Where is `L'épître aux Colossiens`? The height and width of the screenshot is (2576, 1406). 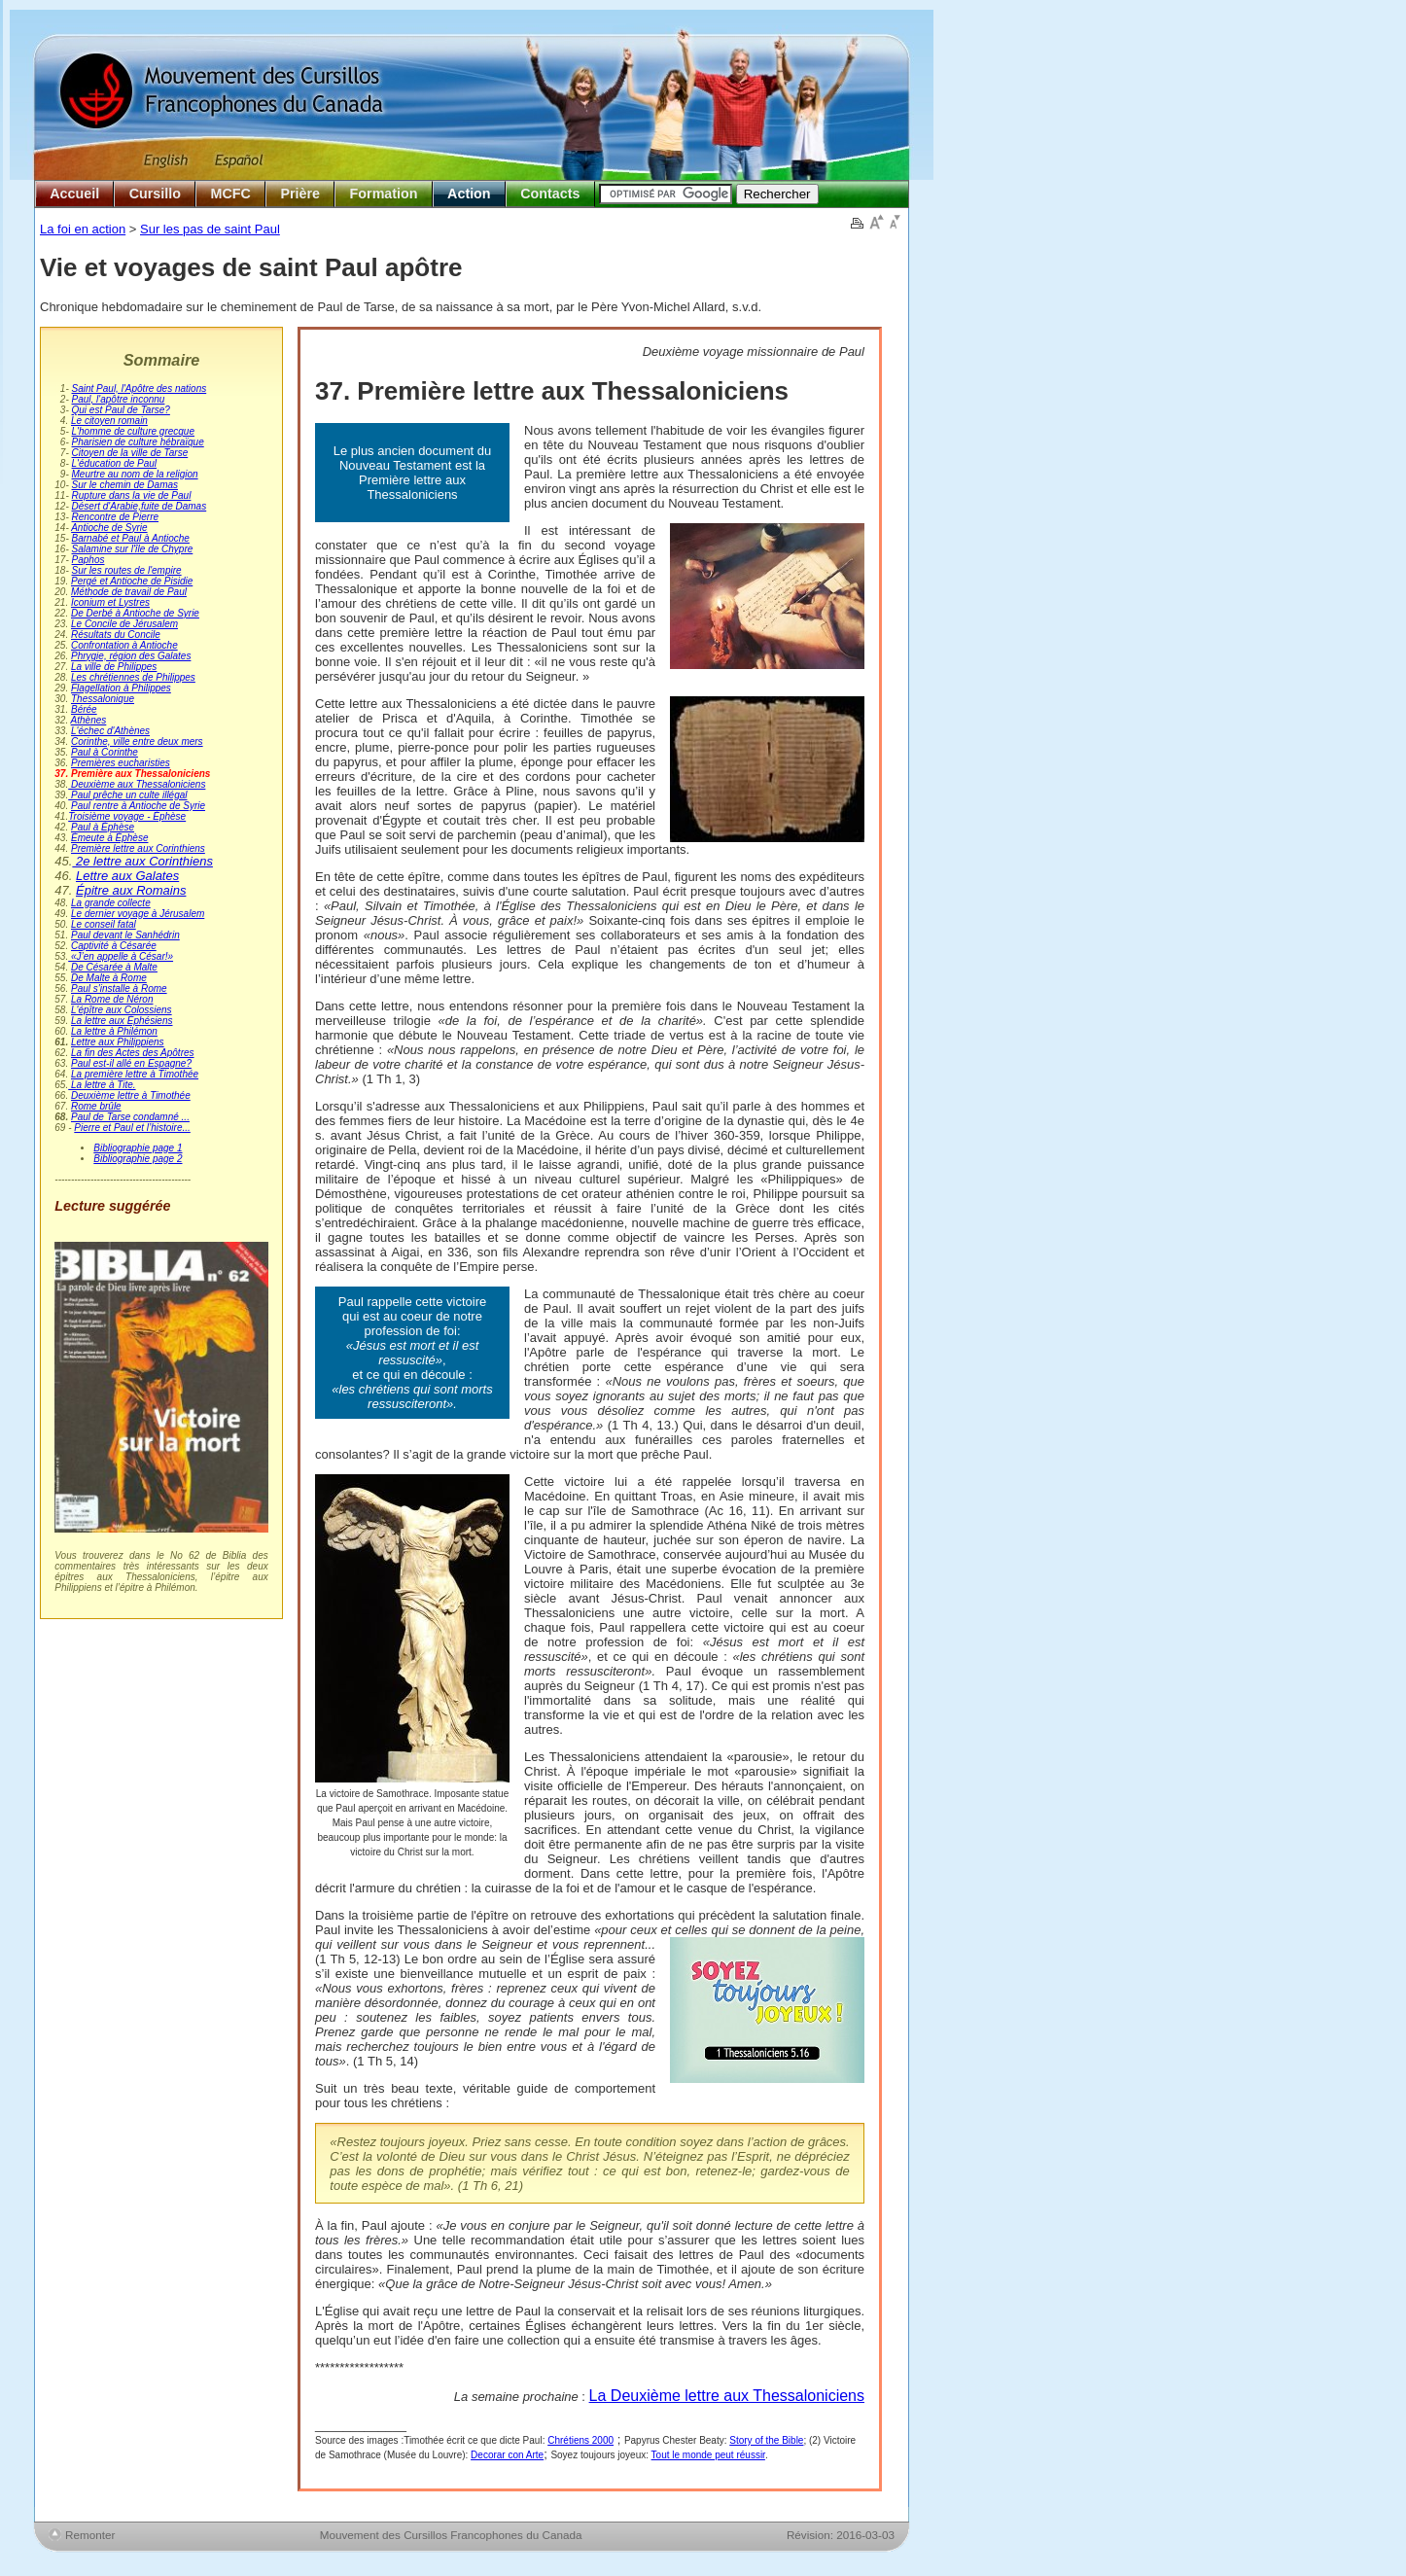 L'épître aux Colossiens is located at coordinates (121, 1010).